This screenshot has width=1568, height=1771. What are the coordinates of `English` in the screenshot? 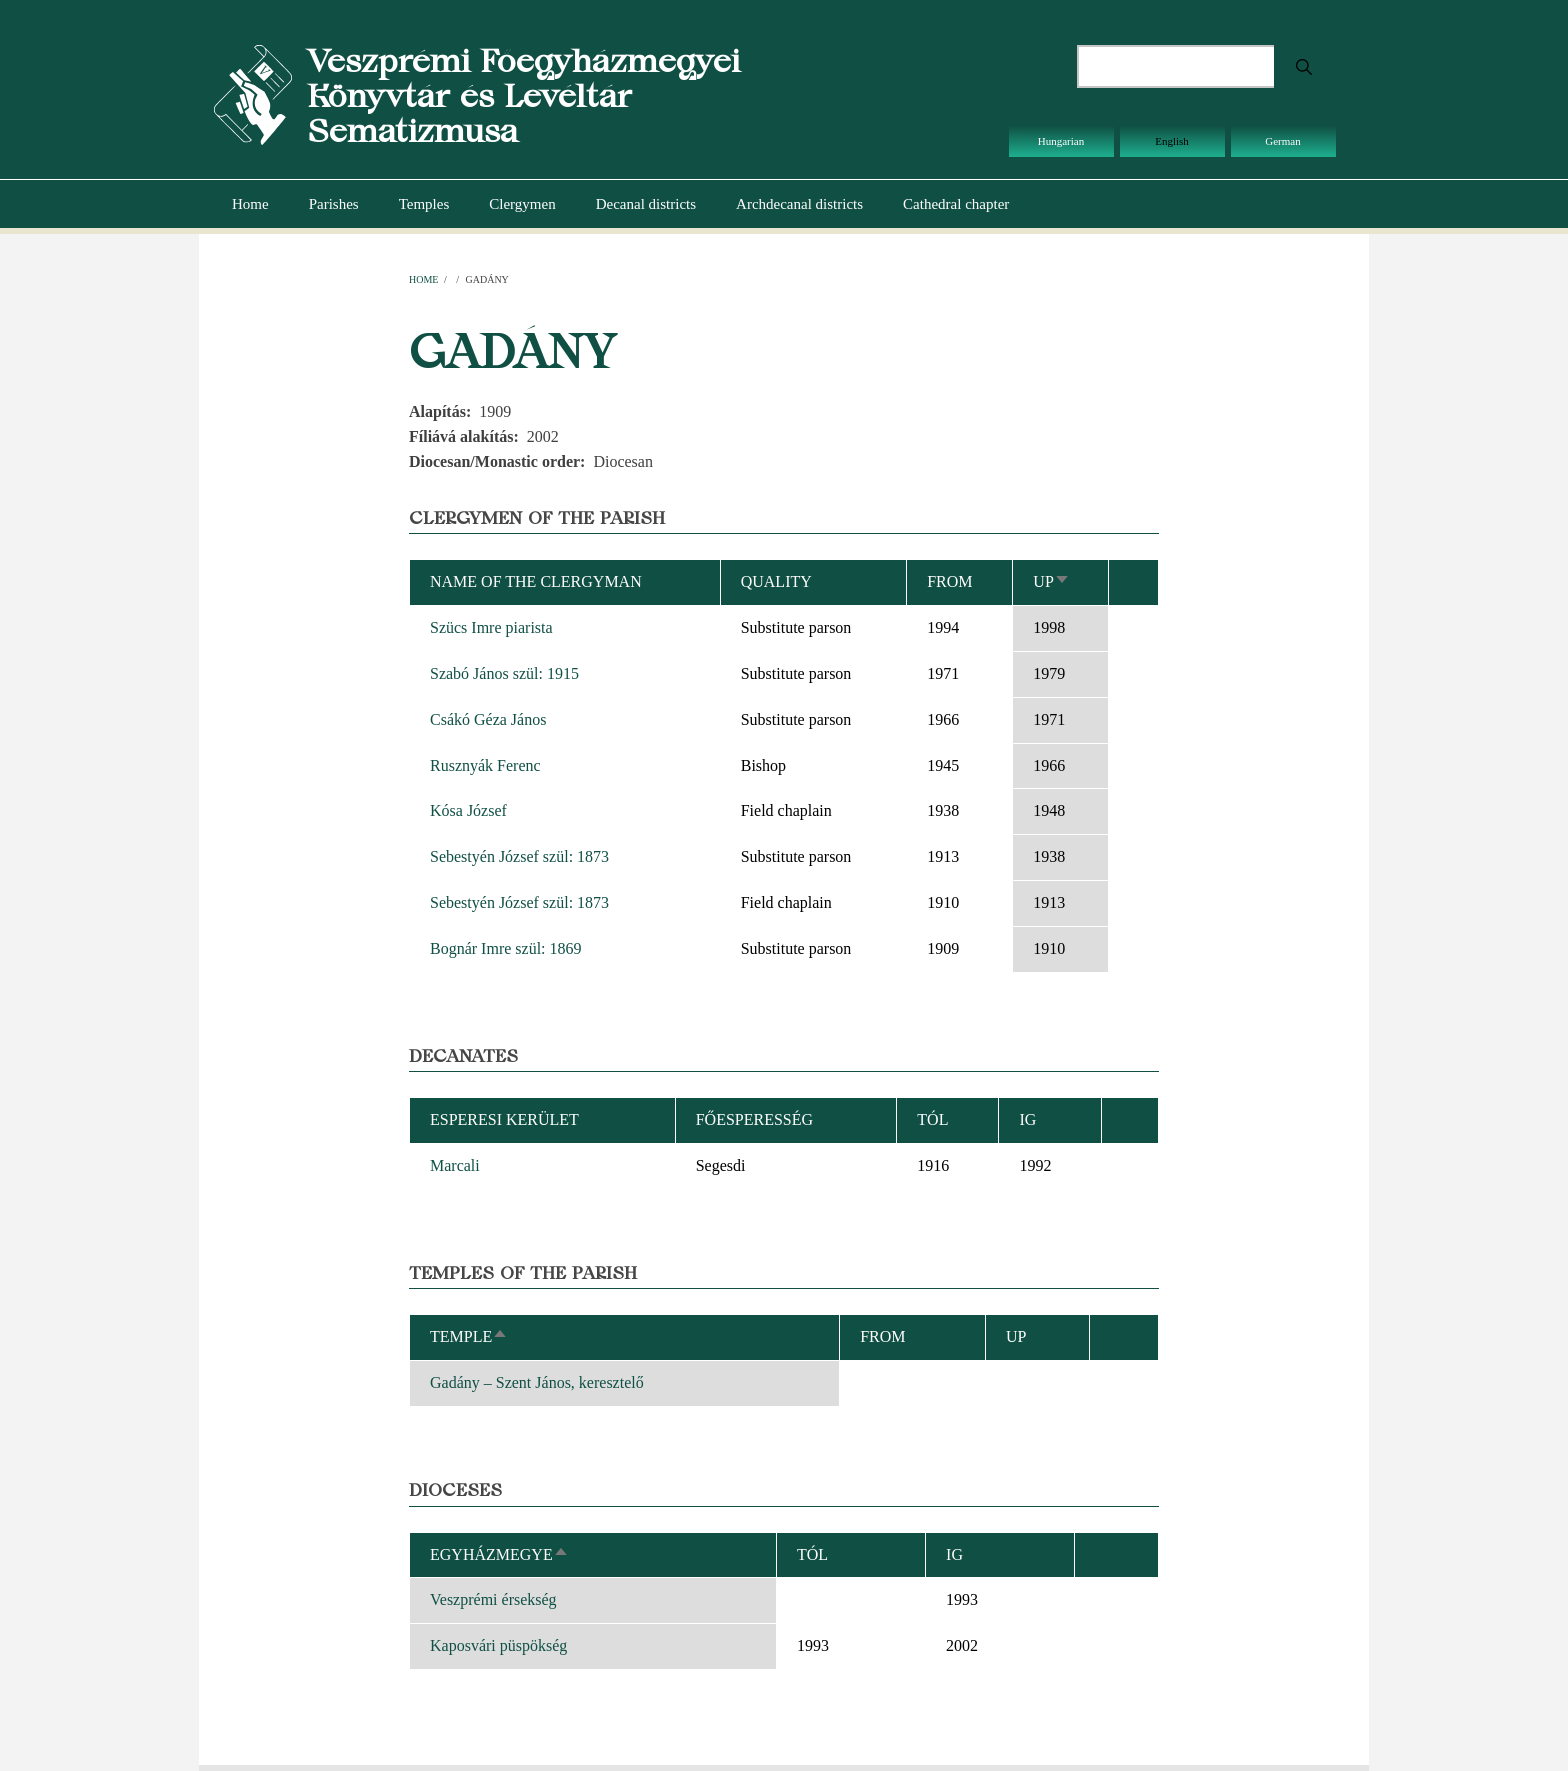 It's located at (1172, 141).